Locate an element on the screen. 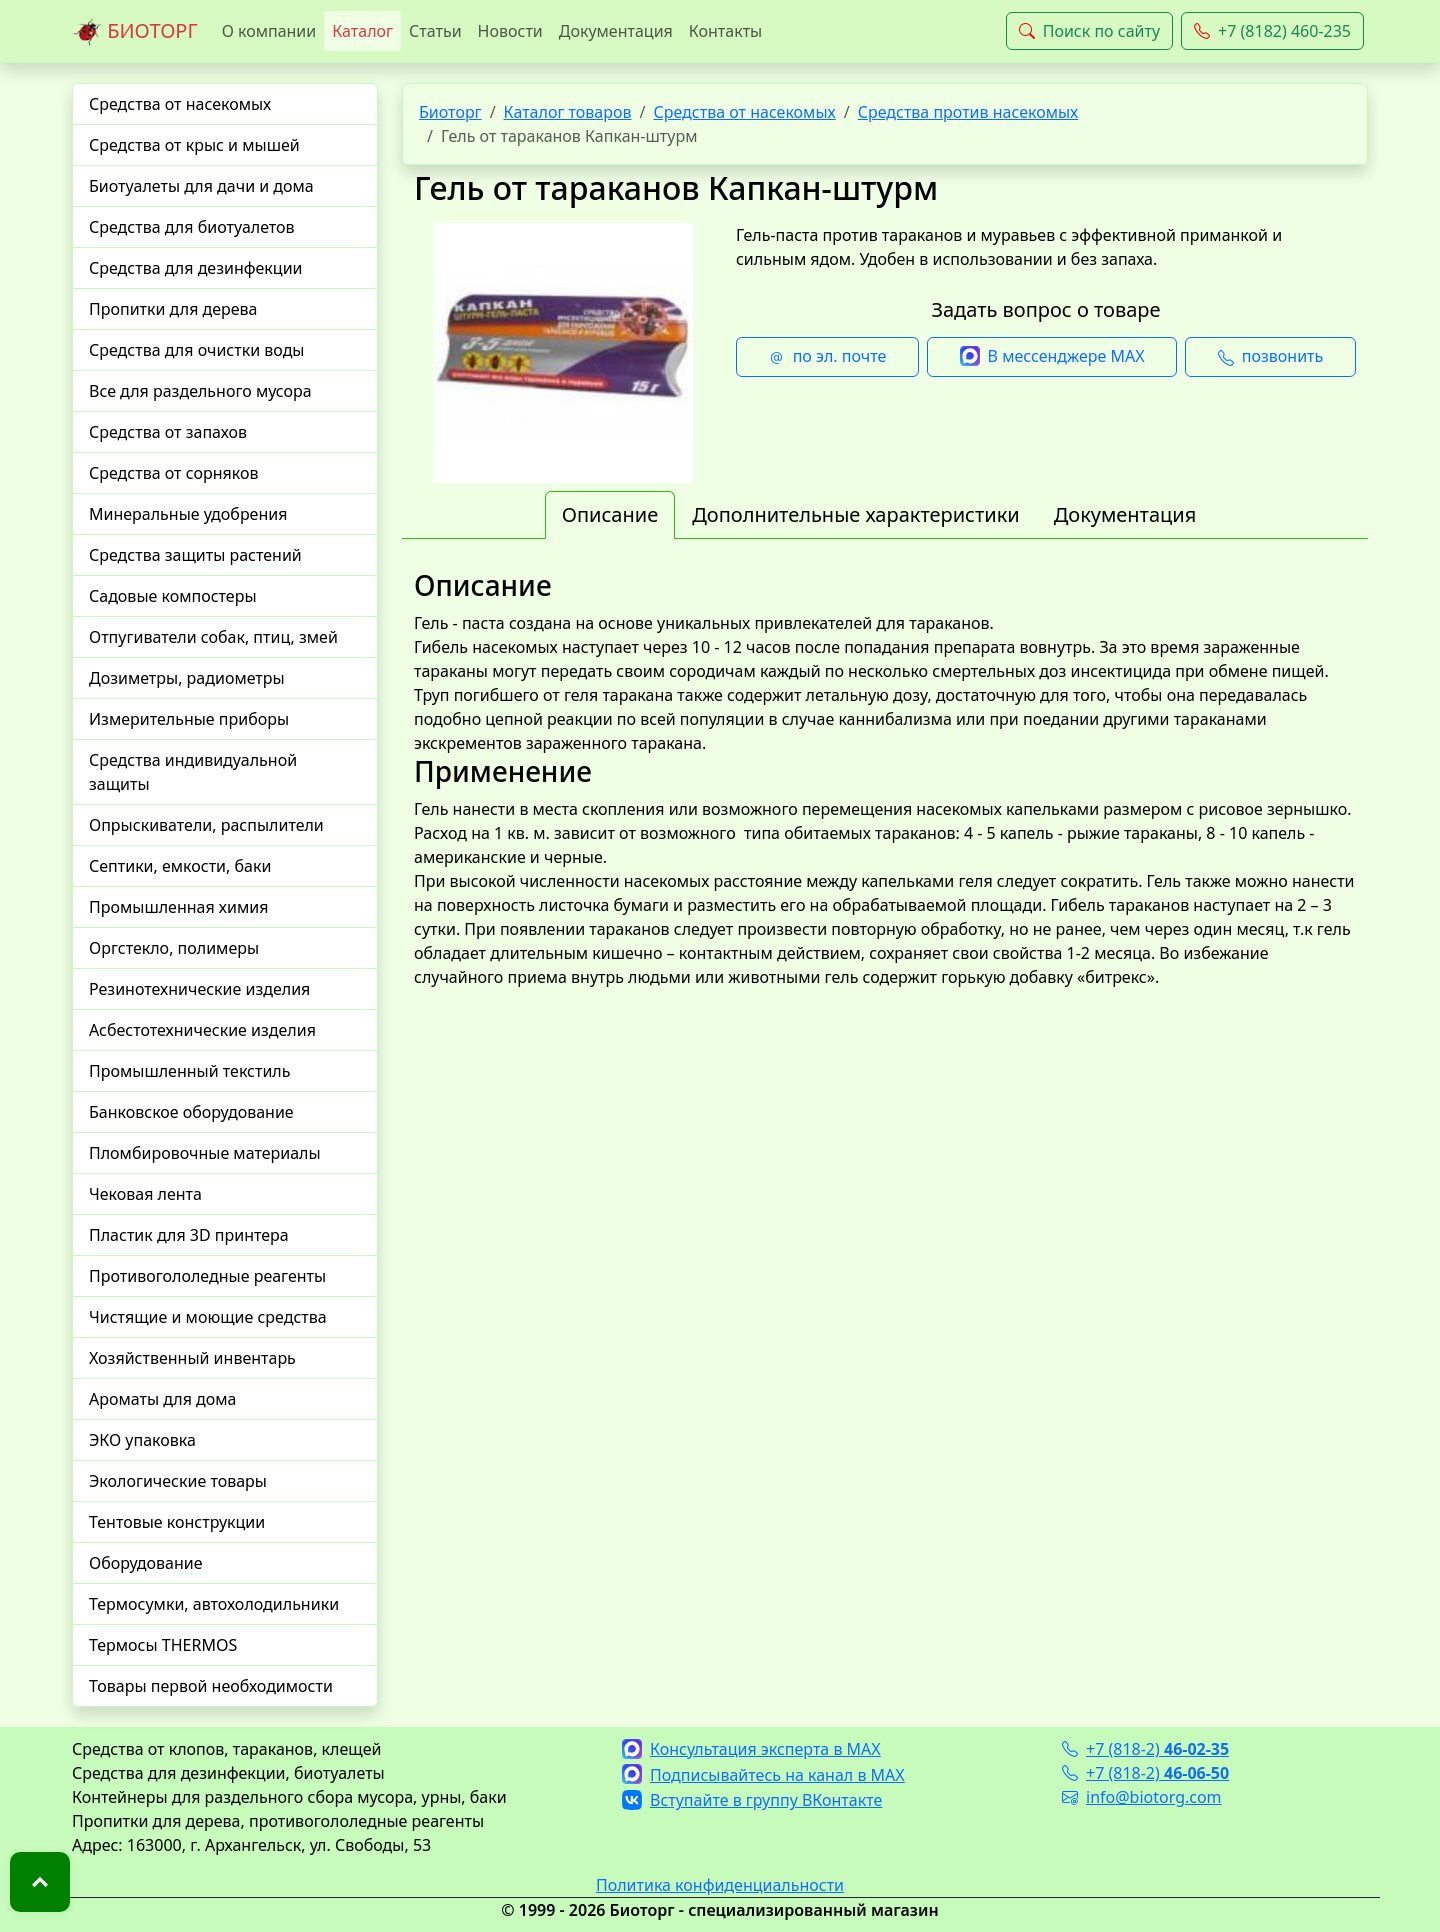 The height and width of the screenshot is (1932, 1440). +7 (818-2) is located at coordinates (1145, 1749).